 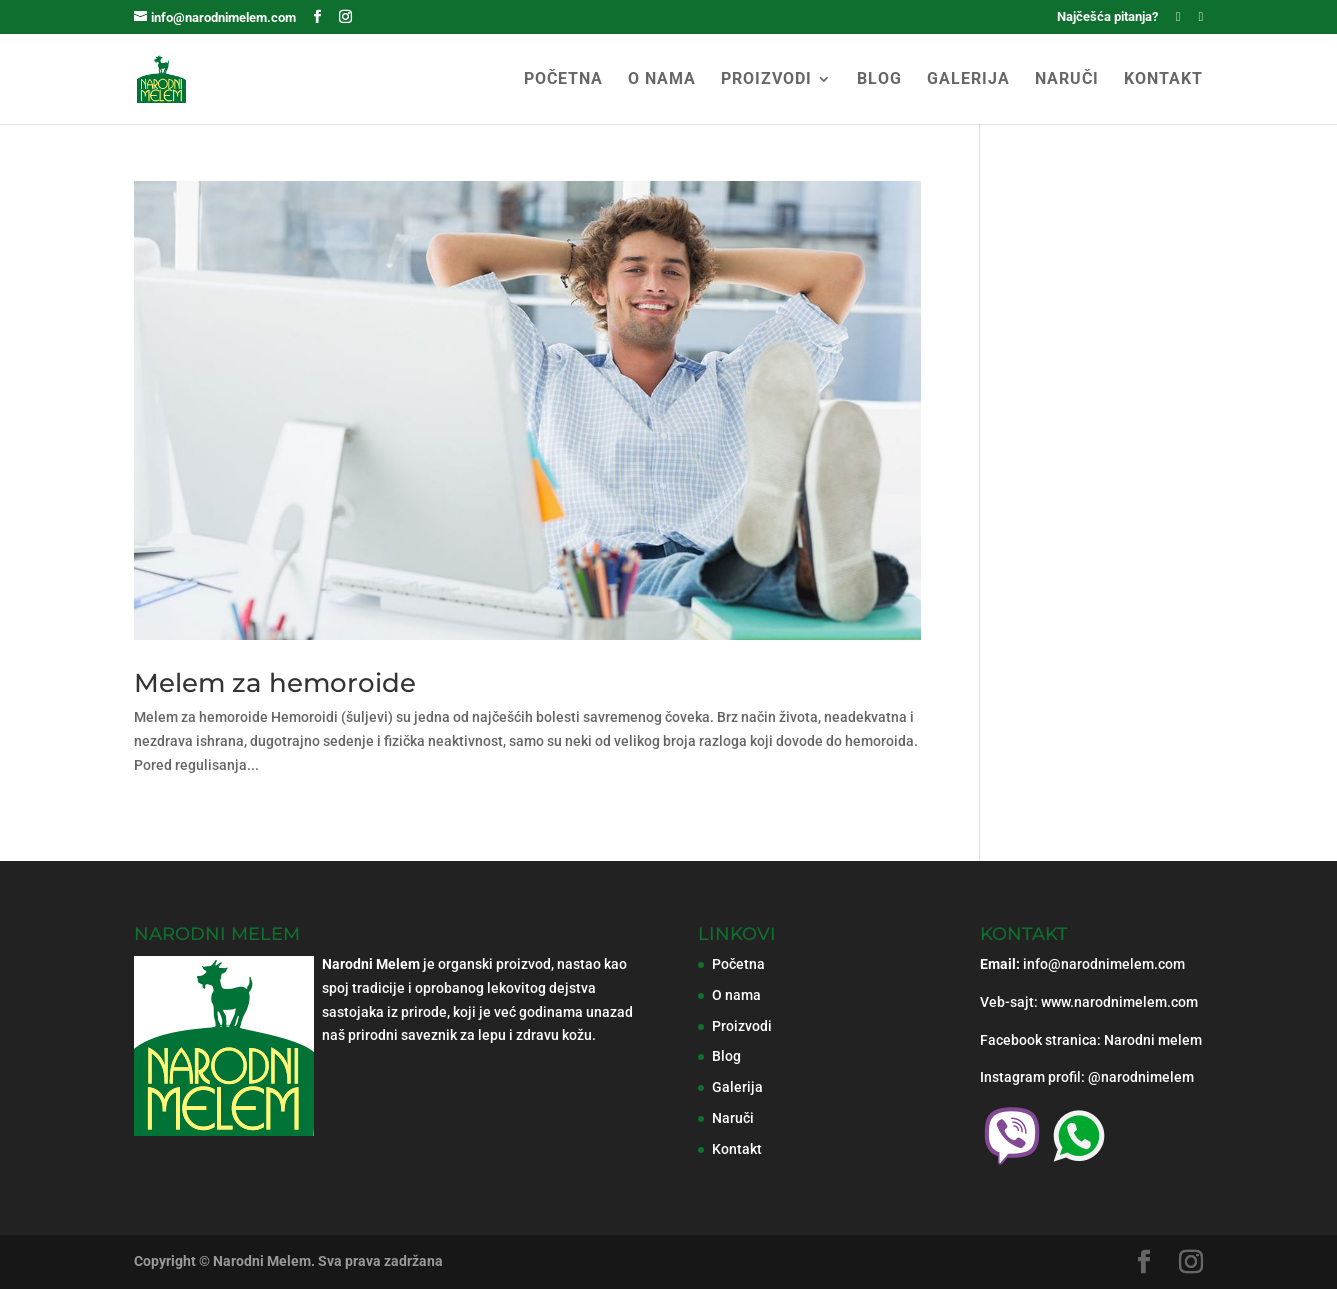 What do you see at coordinates (968, 80) in the screenshot?
I see `GALERIJA` at bounding box center [968, 80].